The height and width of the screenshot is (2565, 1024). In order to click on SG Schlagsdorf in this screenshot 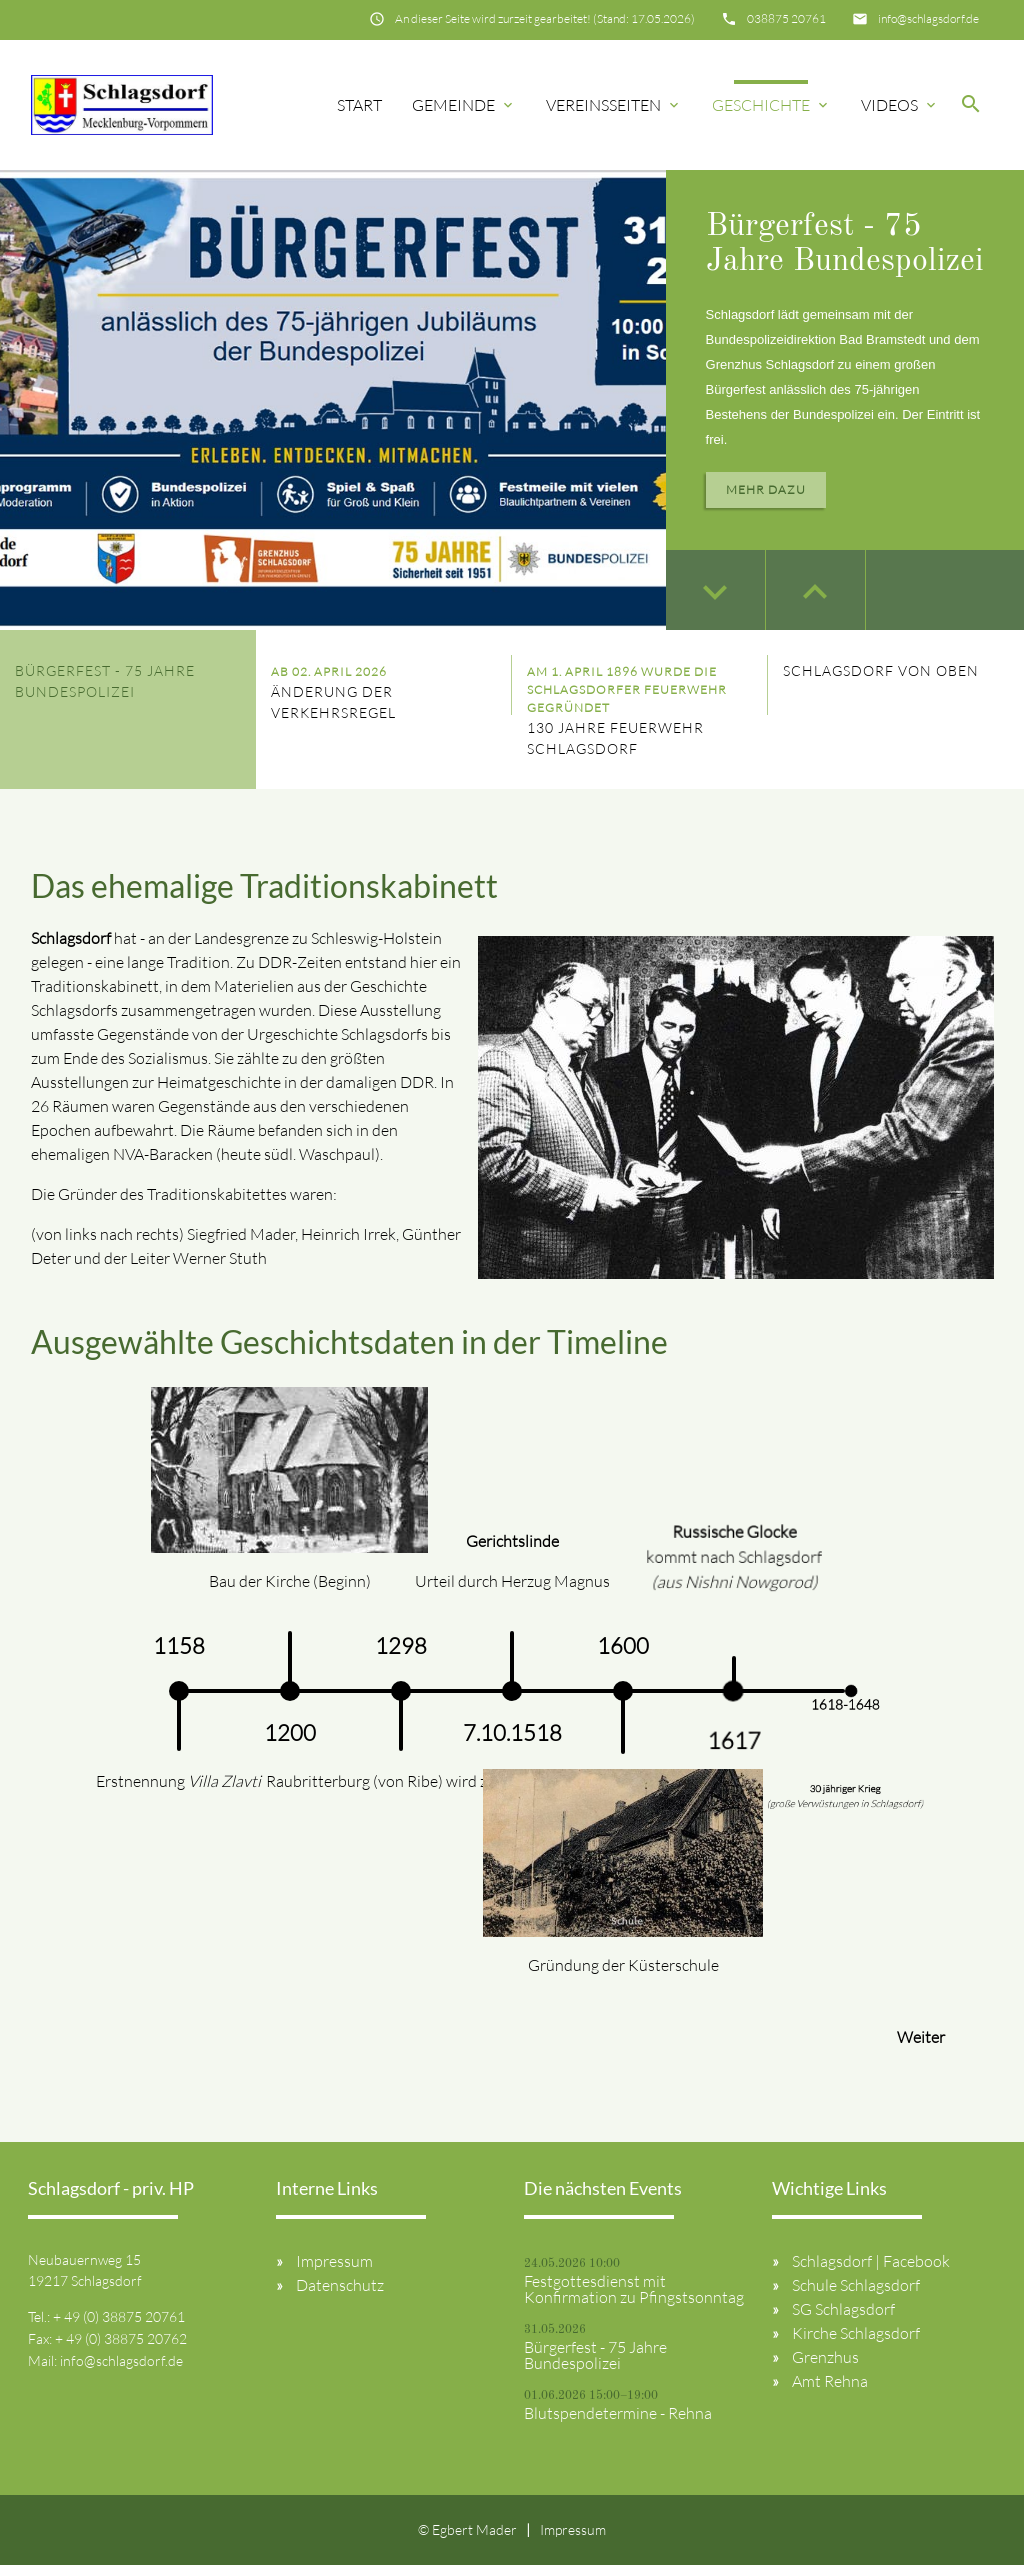, I will do `click(843, 2309)`.